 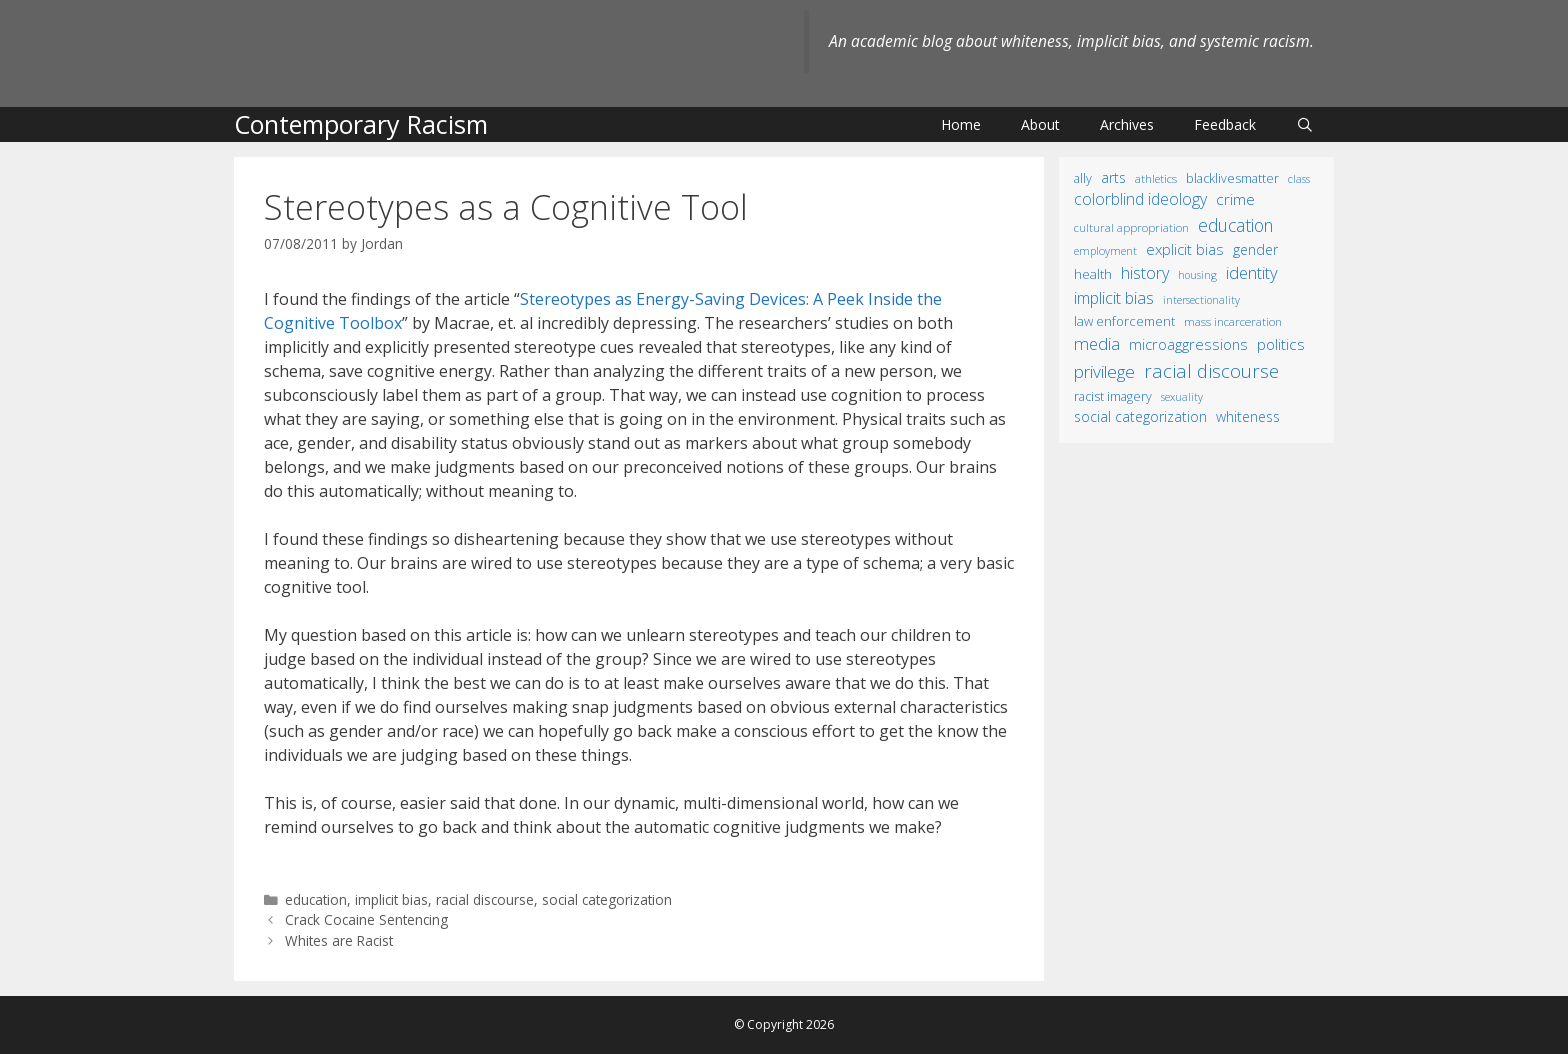 What do you see at coordinates (1235, 199) in the screenshot?
I see `crime [crime (43 items)]` at bounding box center [1235, 199].